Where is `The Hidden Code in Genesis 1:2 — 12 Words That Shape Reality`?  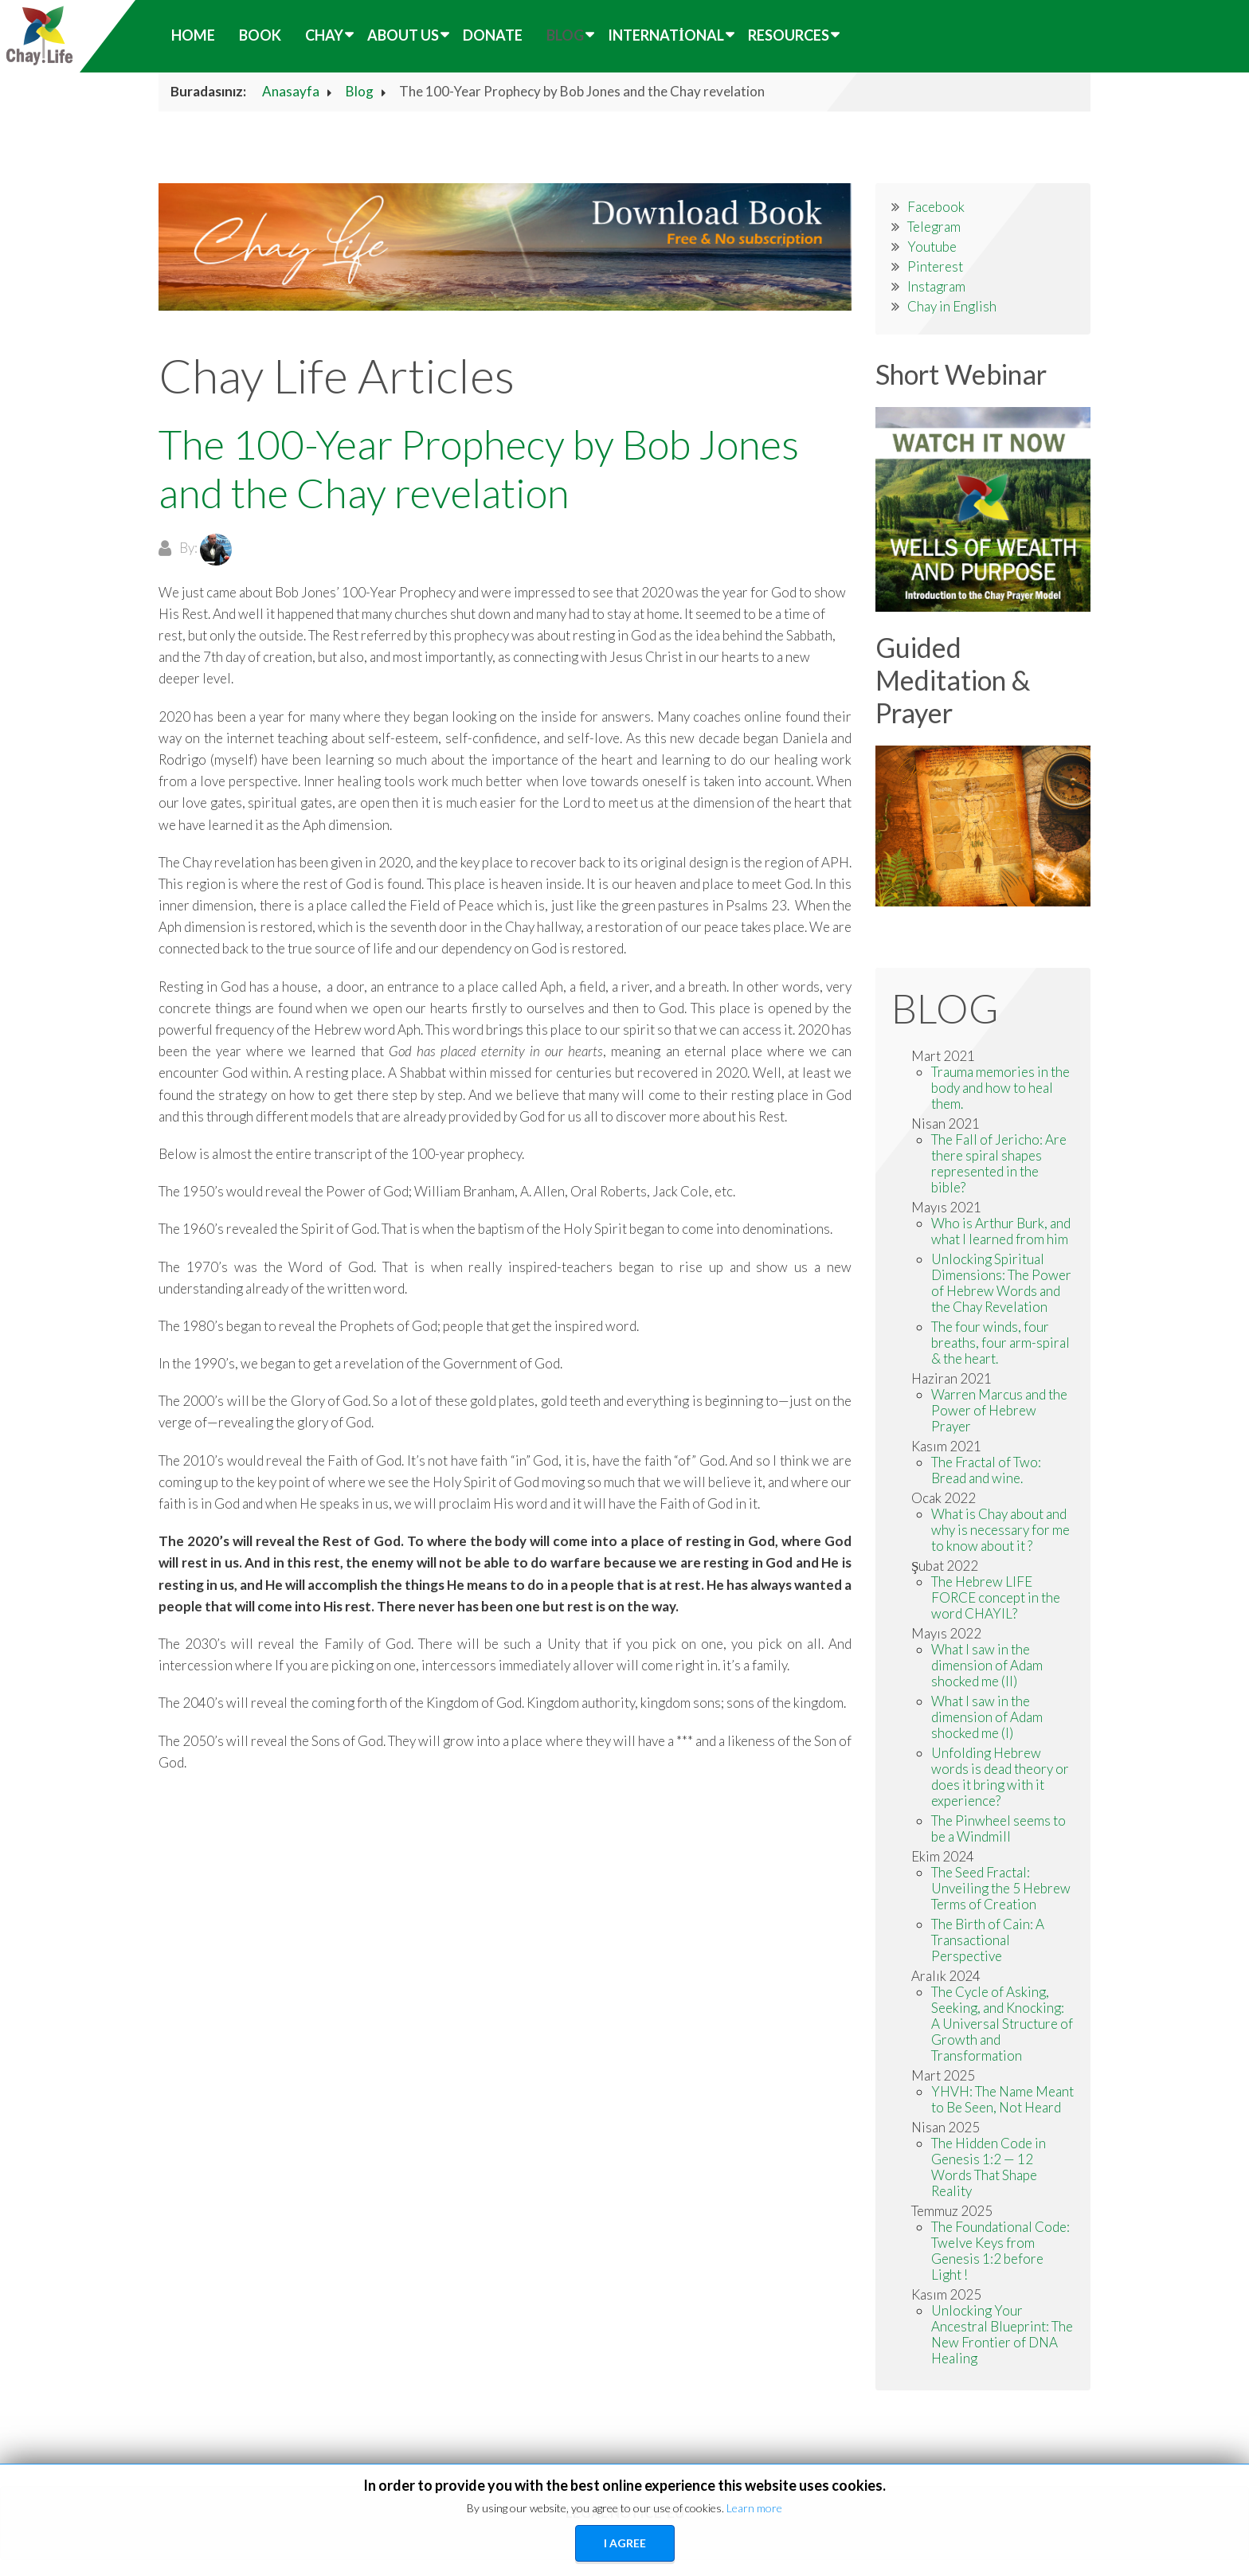
The Hidden Code in Genesis 1:2 — 12 Words That Shape Reality is located at coordinates (988, 2167).